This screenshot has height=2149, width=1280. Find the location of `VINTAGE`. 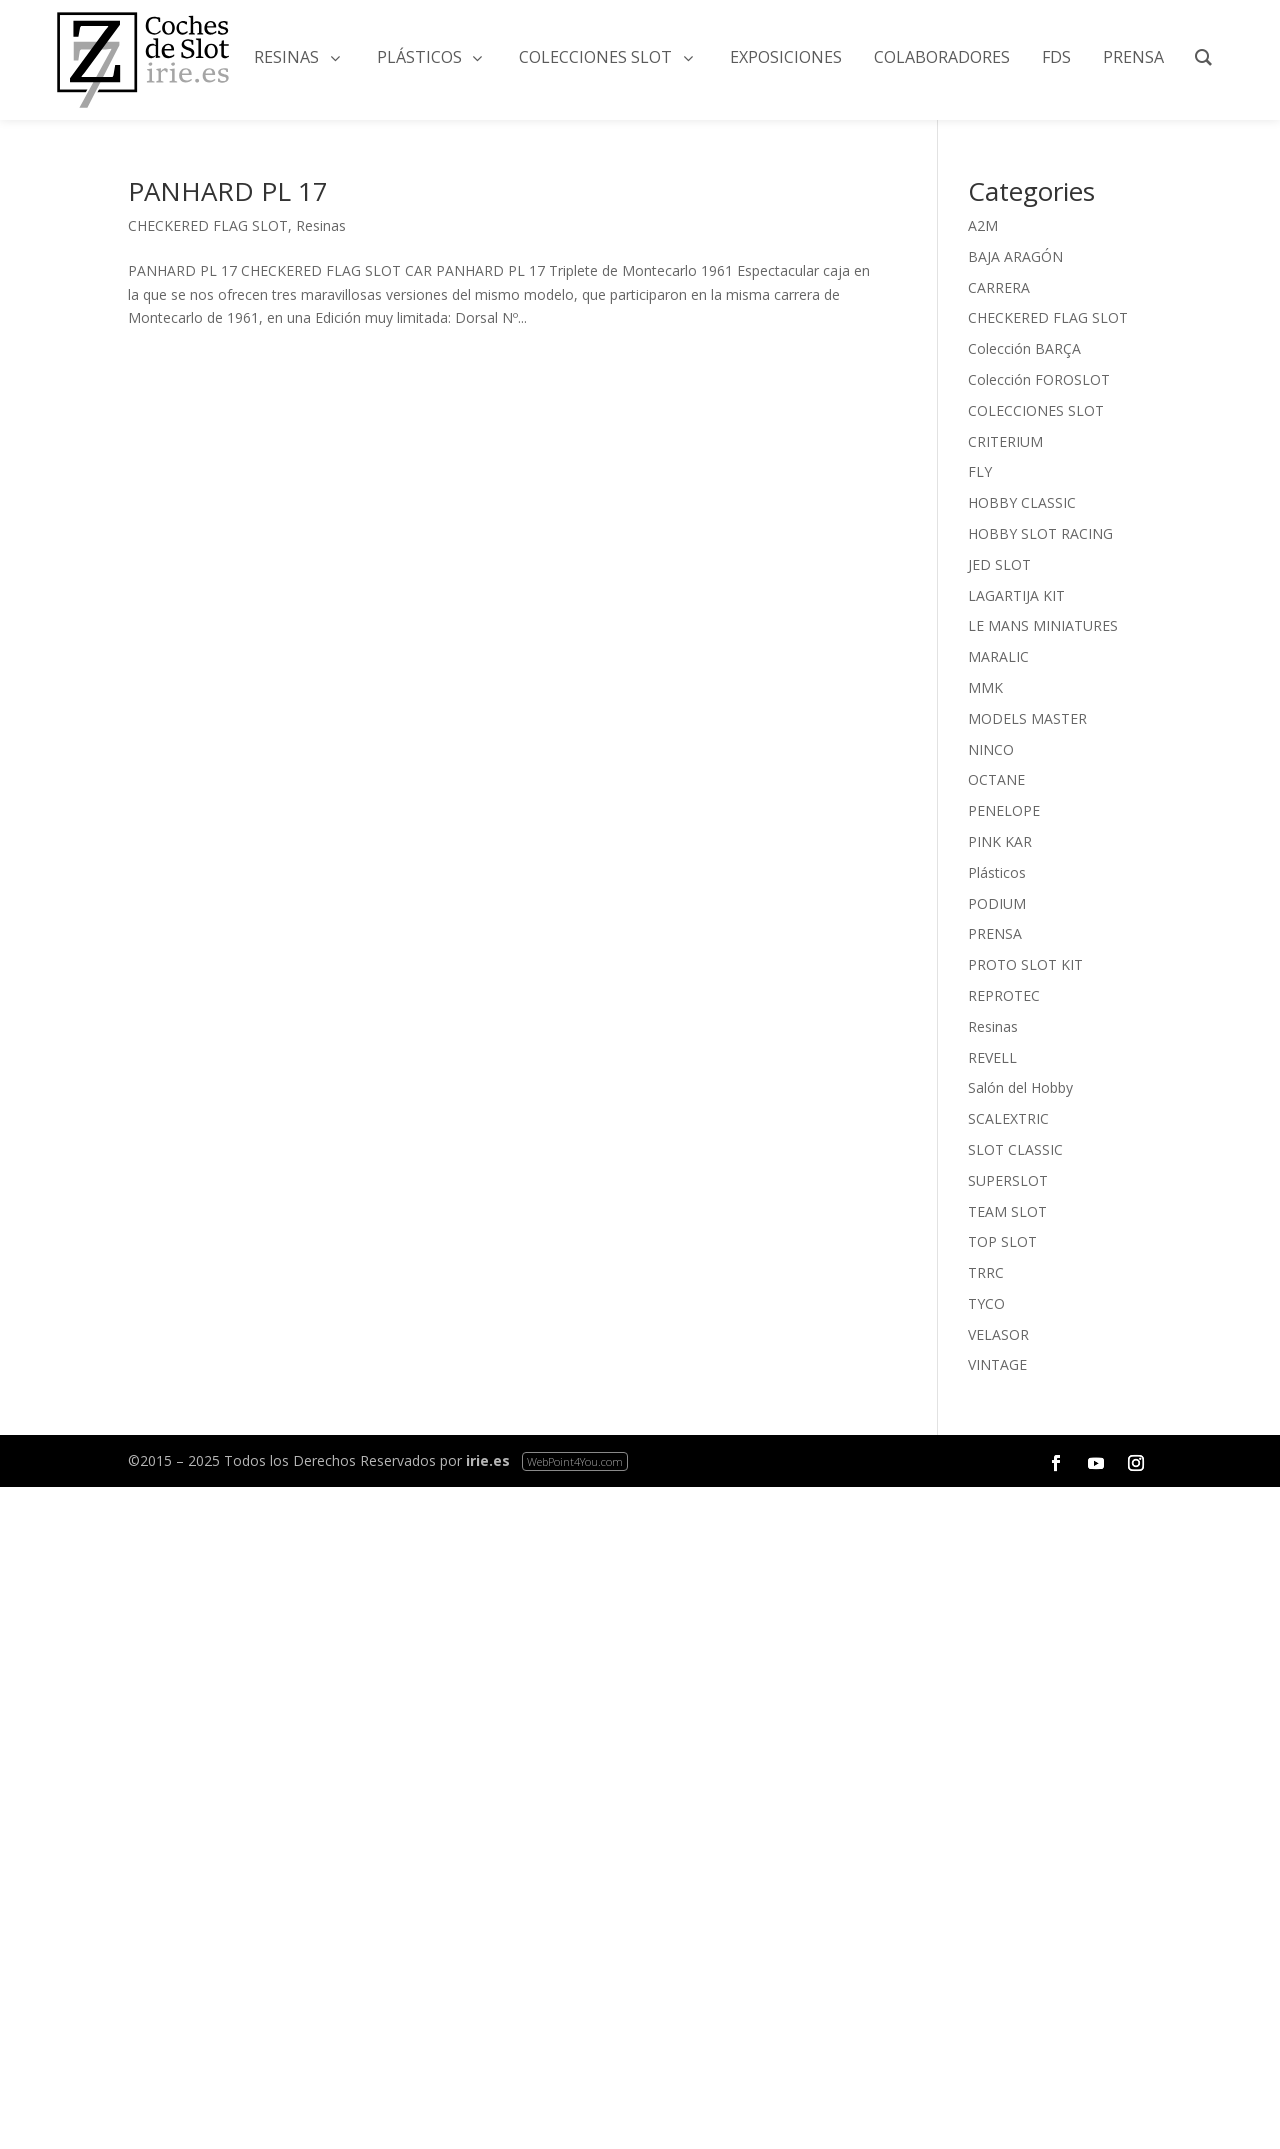

VINTAGE is located at coordinates (997, 1364).